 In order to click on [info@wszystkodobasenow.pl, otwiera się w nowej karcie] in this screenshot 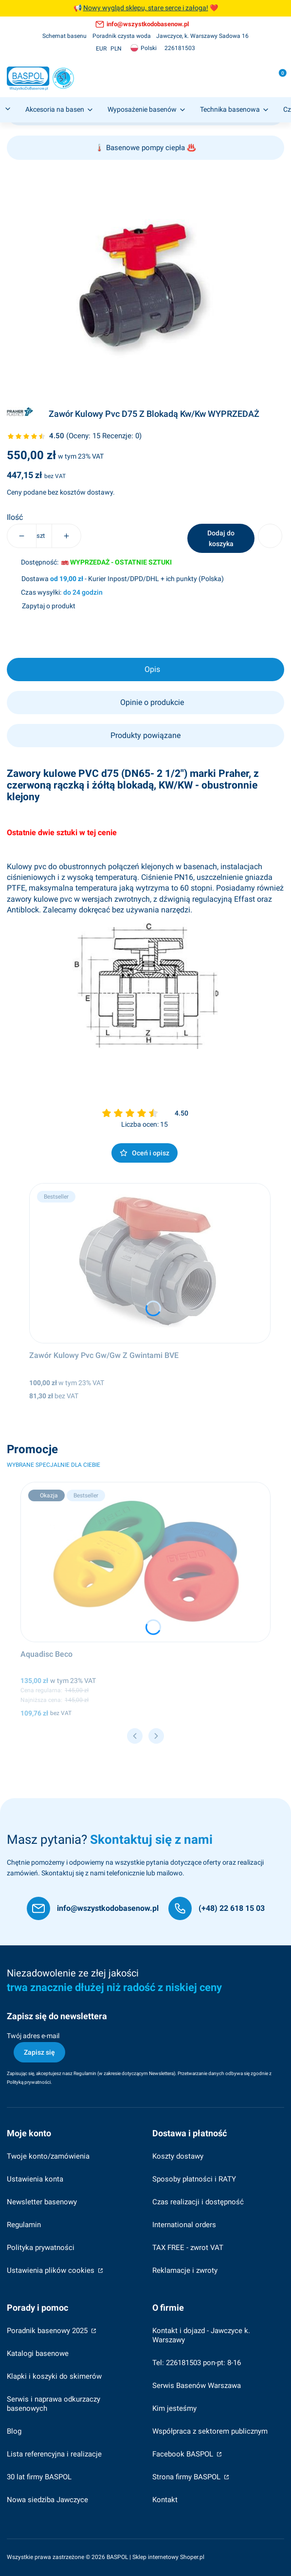, I will do `click(142, 24)`.